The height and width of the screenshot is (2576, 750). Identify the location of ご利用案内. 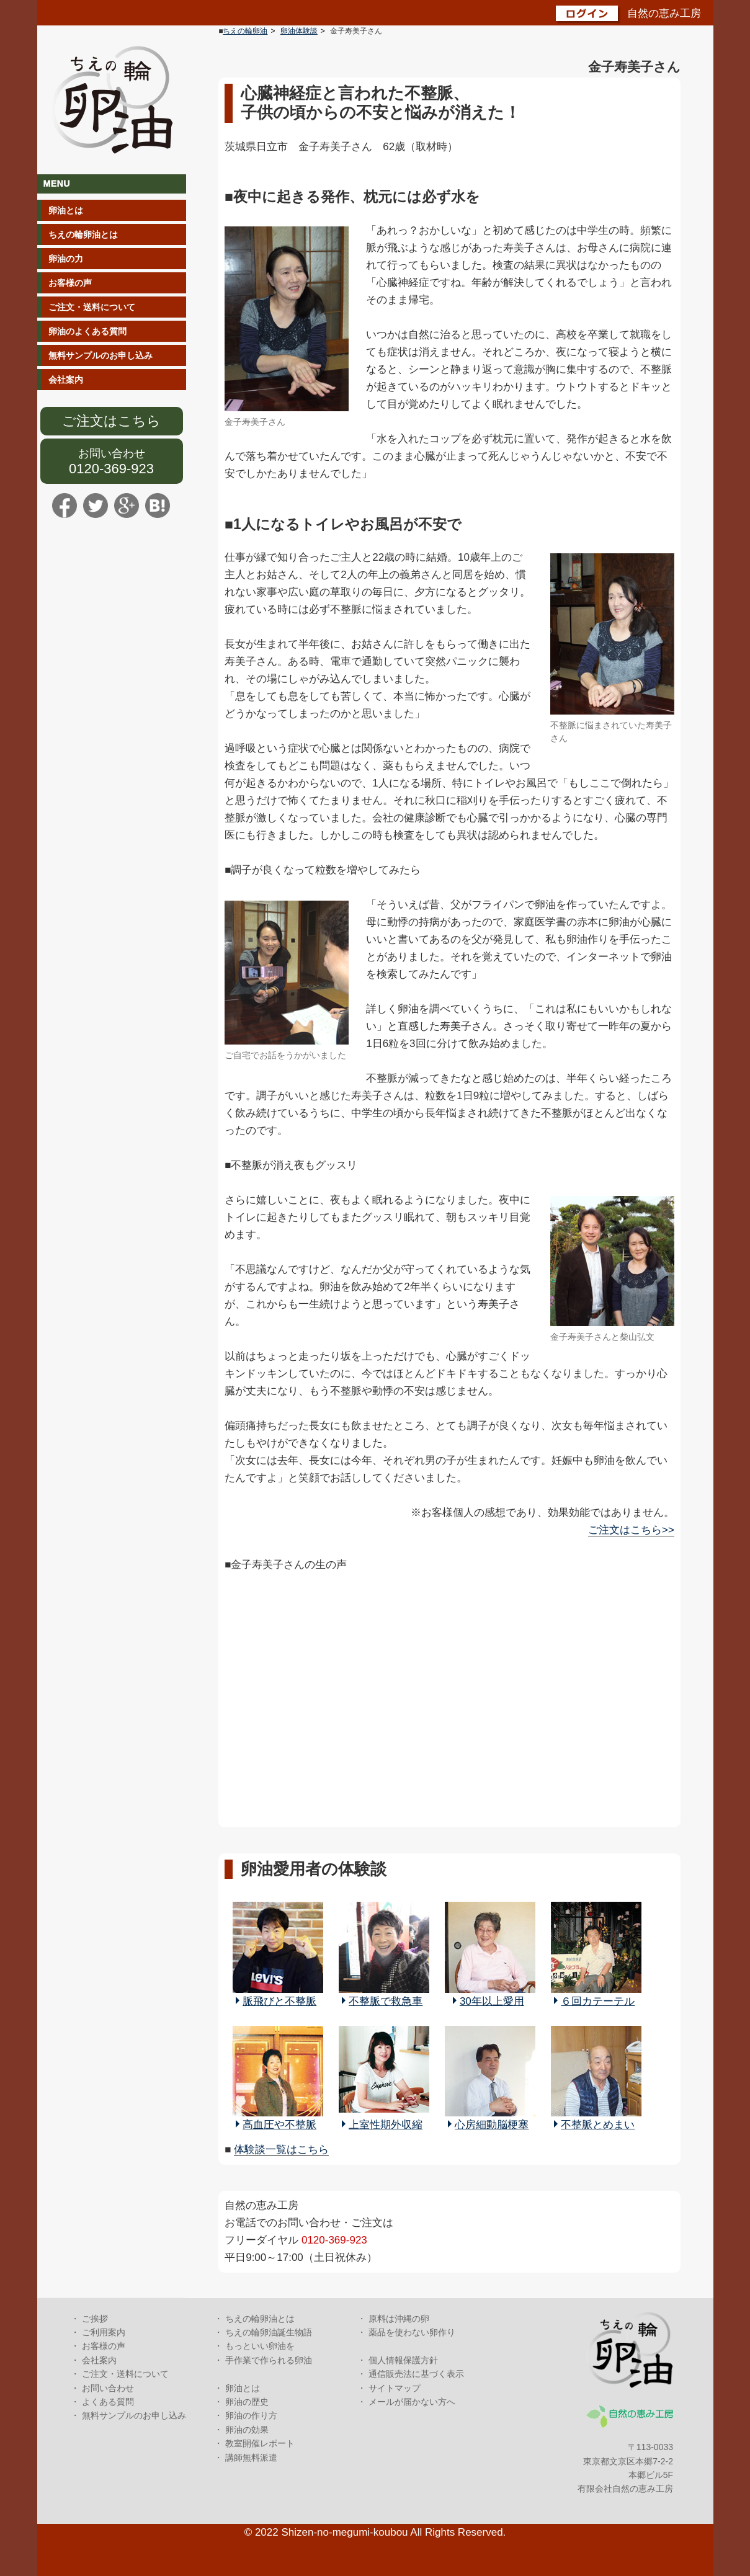
(103, 2332).